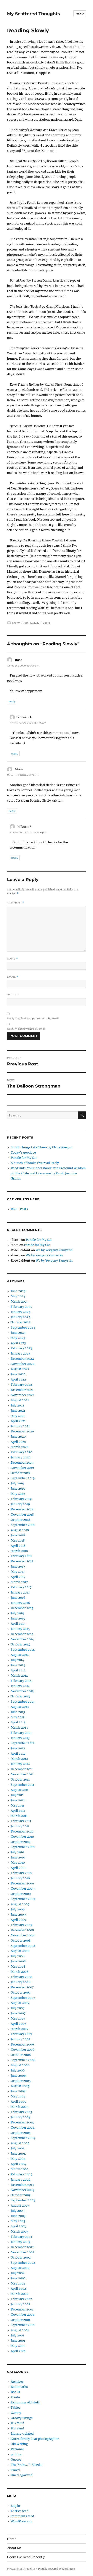  Describe the element at coordinates (20, 1603) in the screenshot. I see `January 2016` at that location.